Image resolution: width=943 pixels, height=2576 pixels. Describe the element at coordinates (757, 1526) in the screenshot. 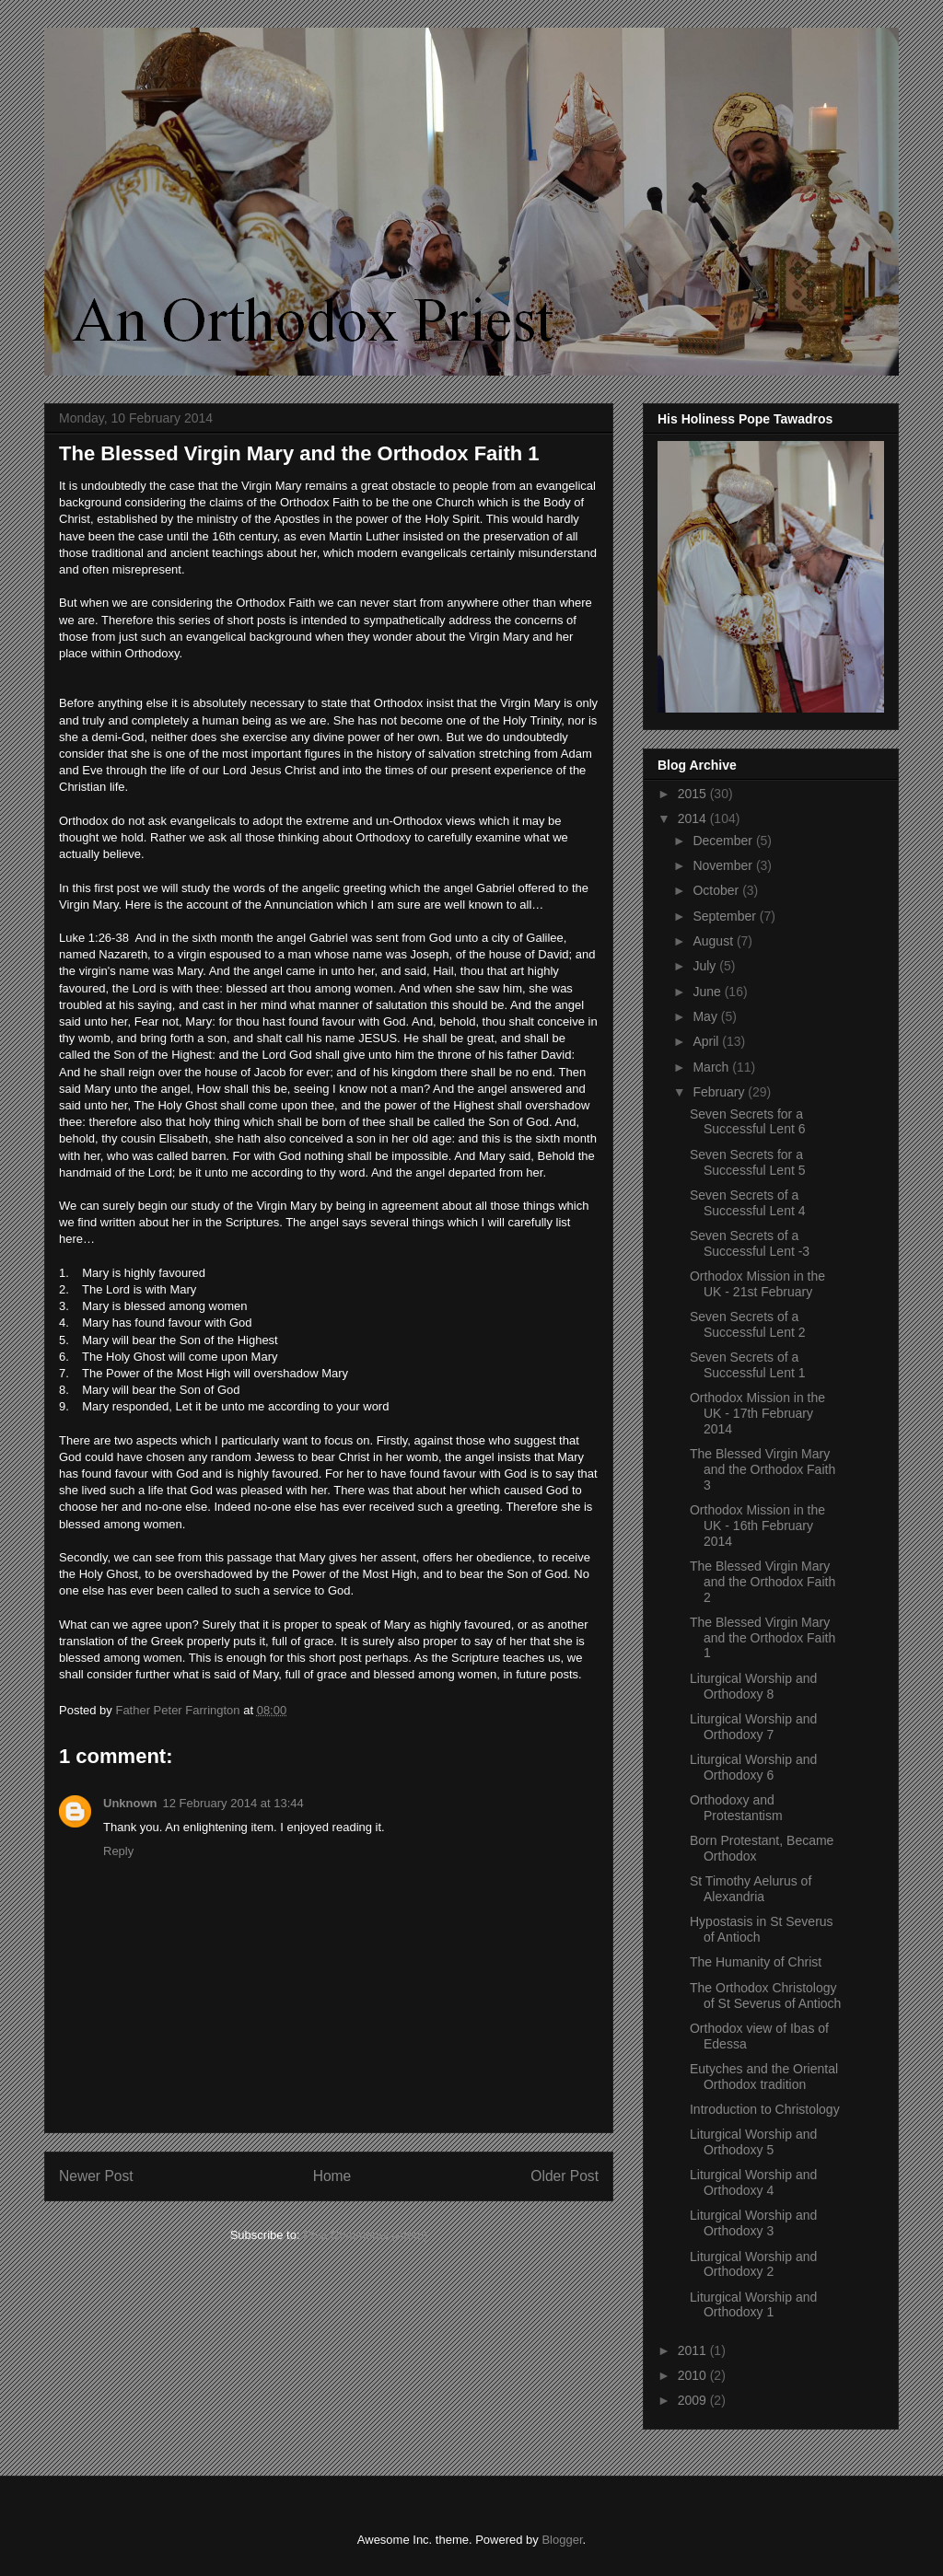

I see `Orthodox Mission in the UK - 16th February 2014` at that location.